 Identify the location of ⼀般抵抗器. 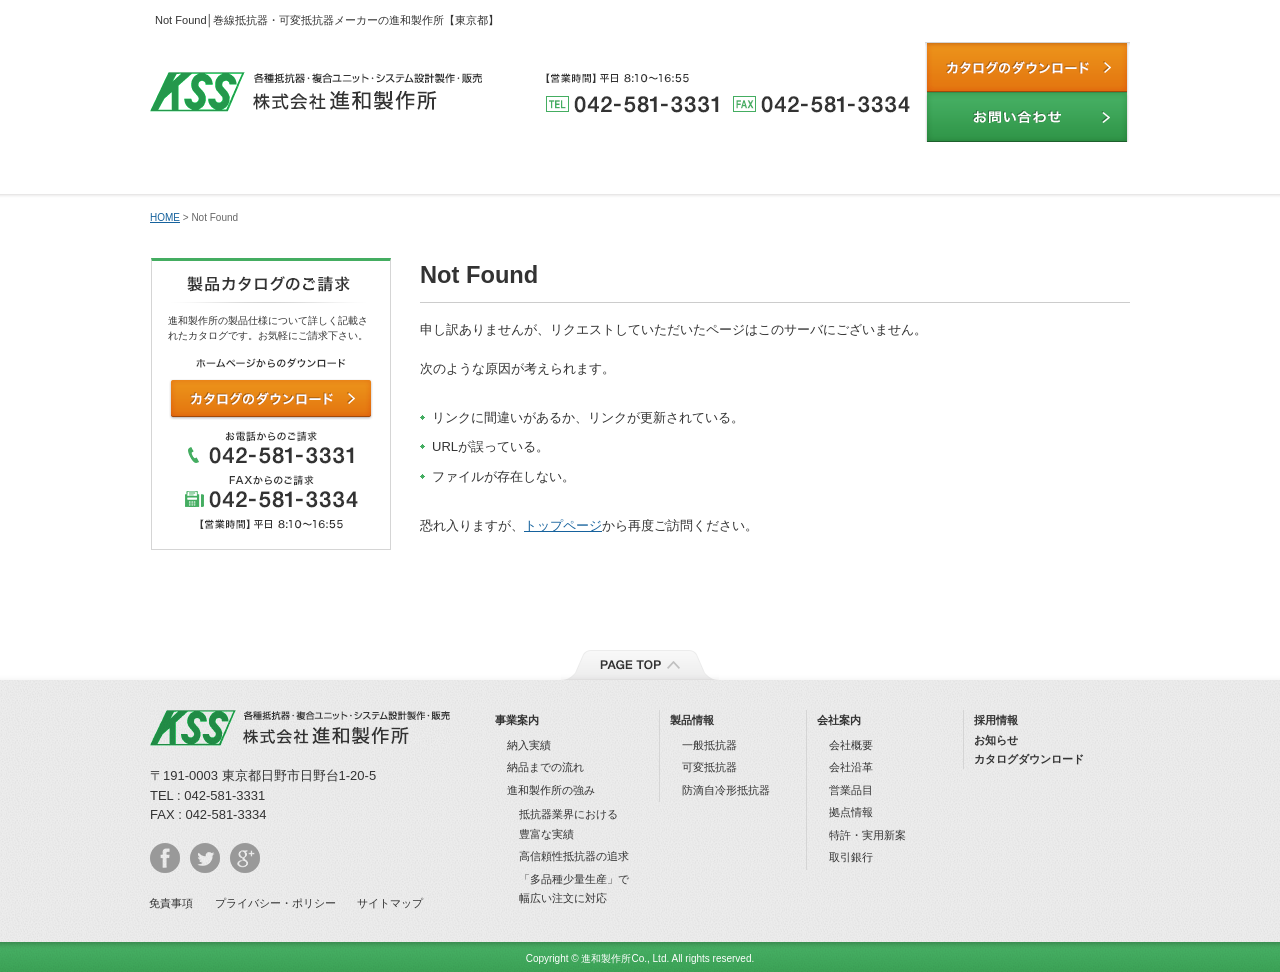
(709, 745).